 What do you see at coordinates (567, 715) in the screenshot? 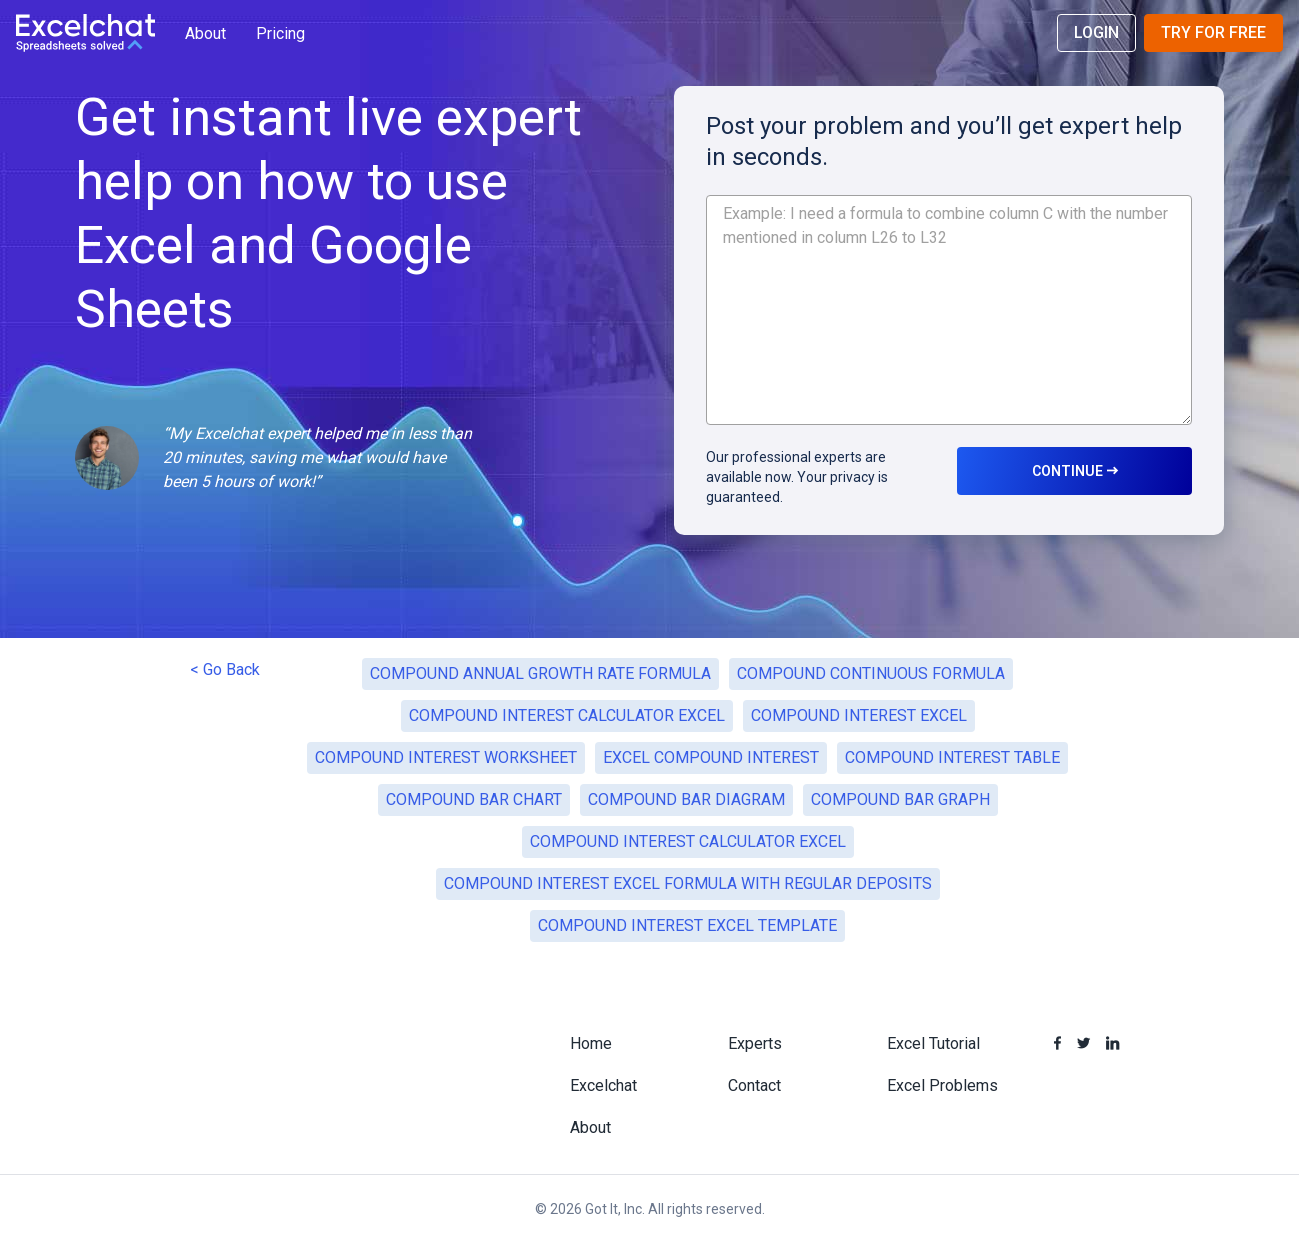
I see `COMPOUND INTEREST CALCULATOR EXCEL` at bounding box center [567, 715].